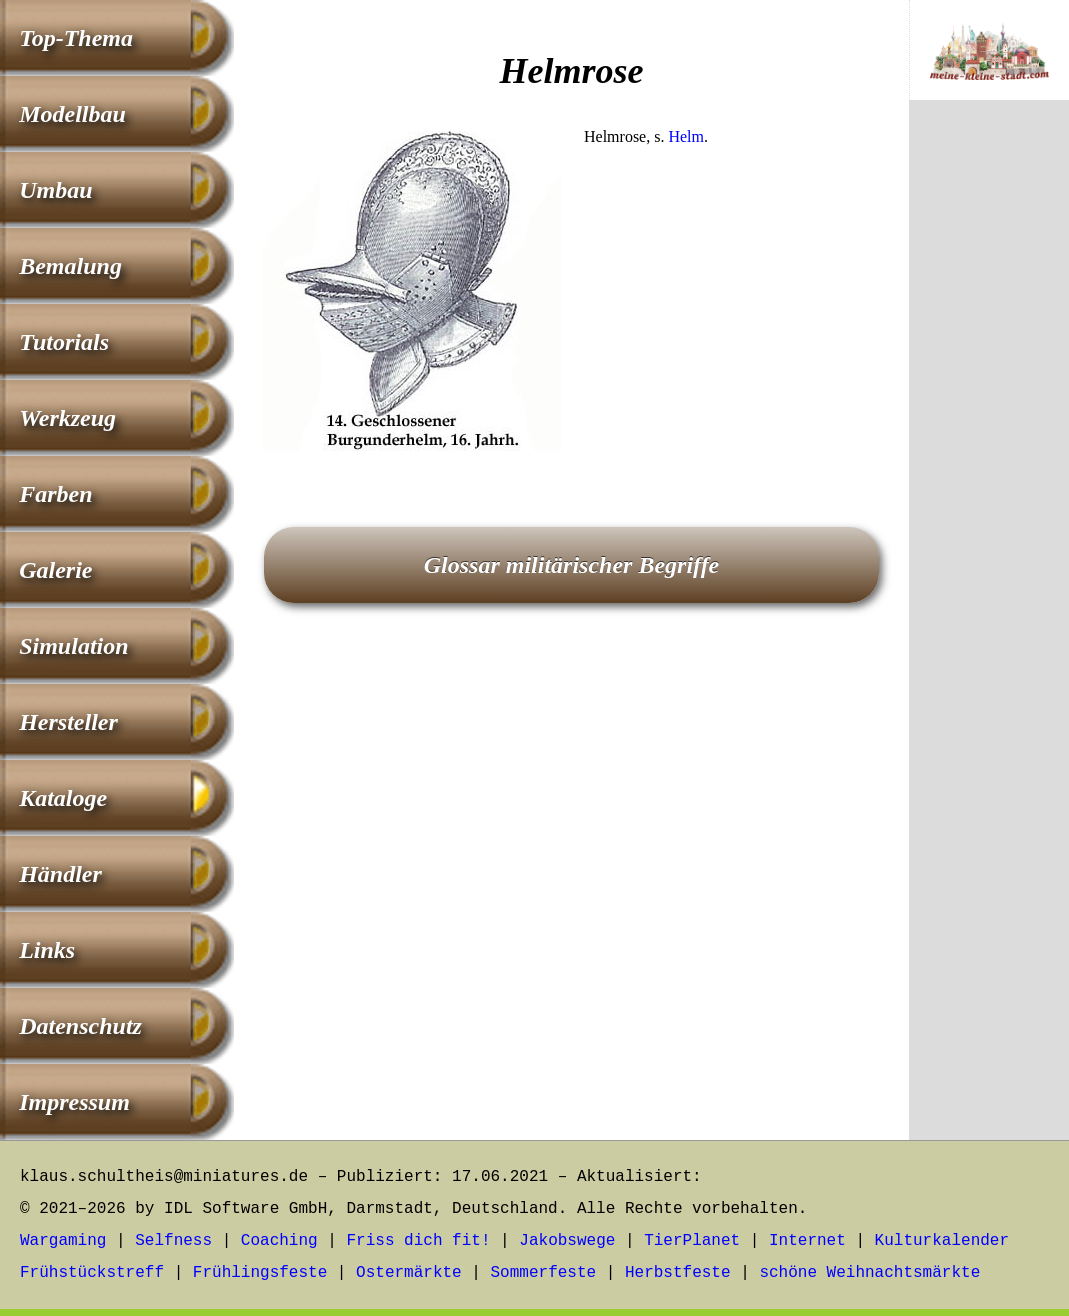 The width and height of the screenshot is (1069, 1316). What do you see at coordinates (80, 1026) in the screenshot?
I see `Datenschutz` at bounding box center [80, 1026].